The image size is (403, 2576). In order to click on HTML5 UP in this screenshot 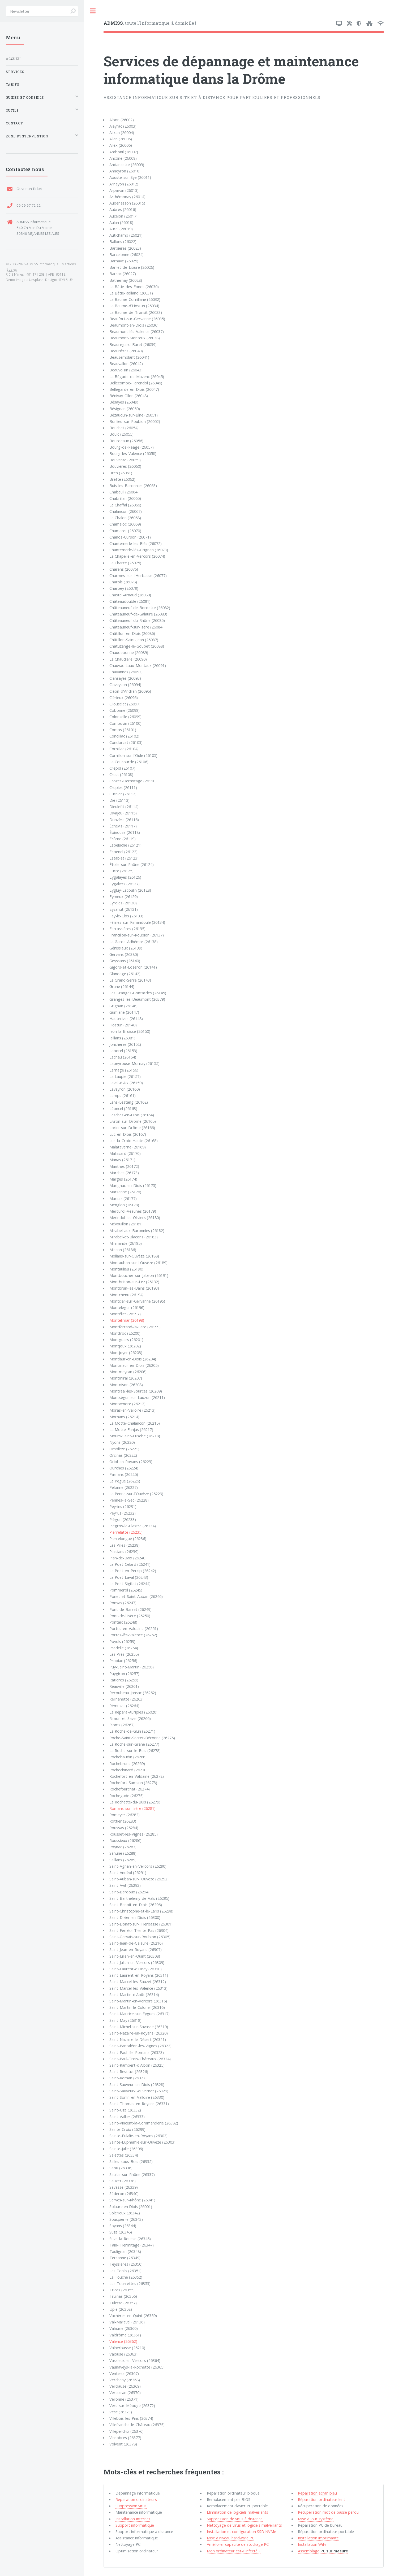, I will do `click(65, 279)`.